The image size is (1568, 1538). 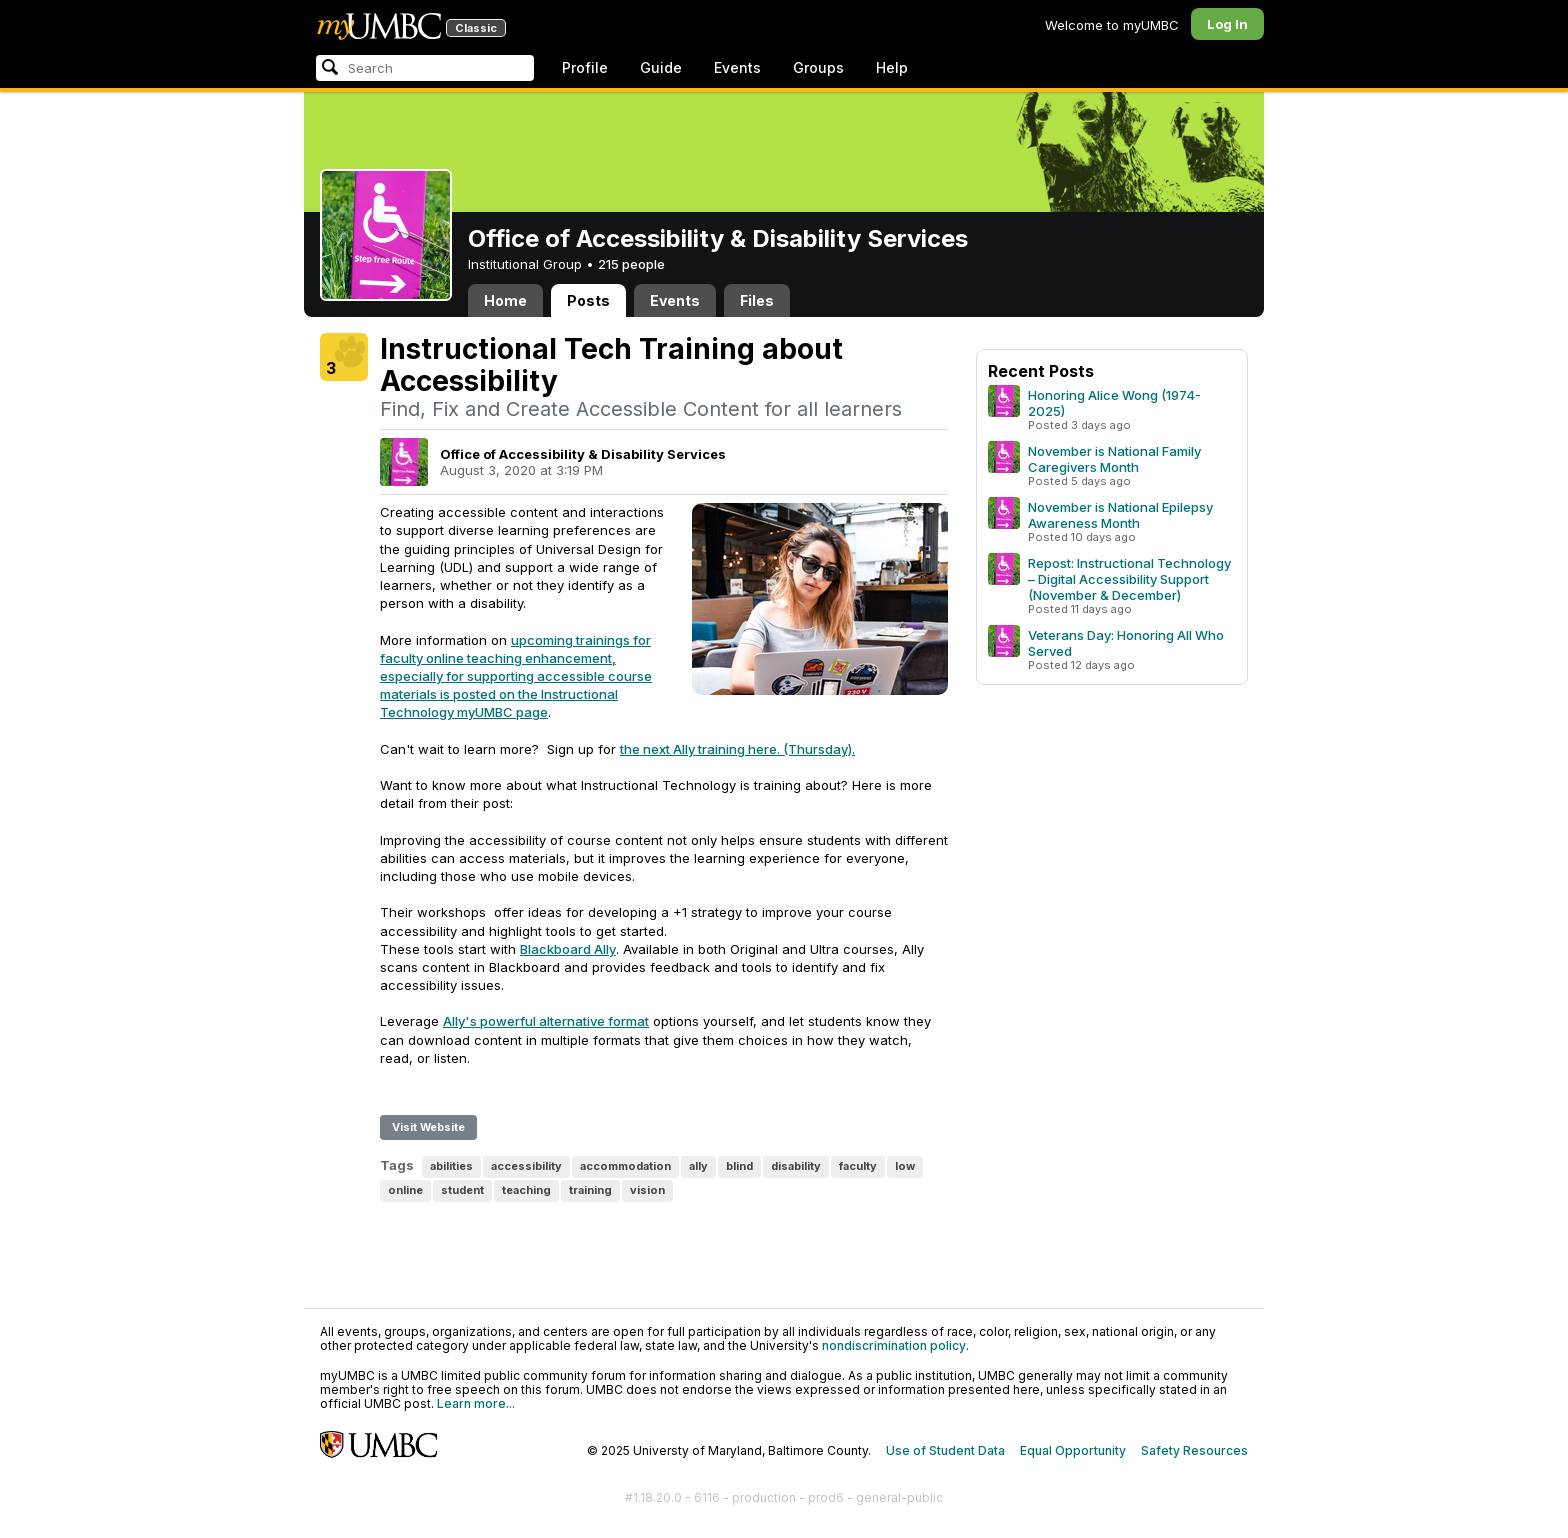 I want to click on Ally's powerful alternative format, so click(x=546, y=1021).